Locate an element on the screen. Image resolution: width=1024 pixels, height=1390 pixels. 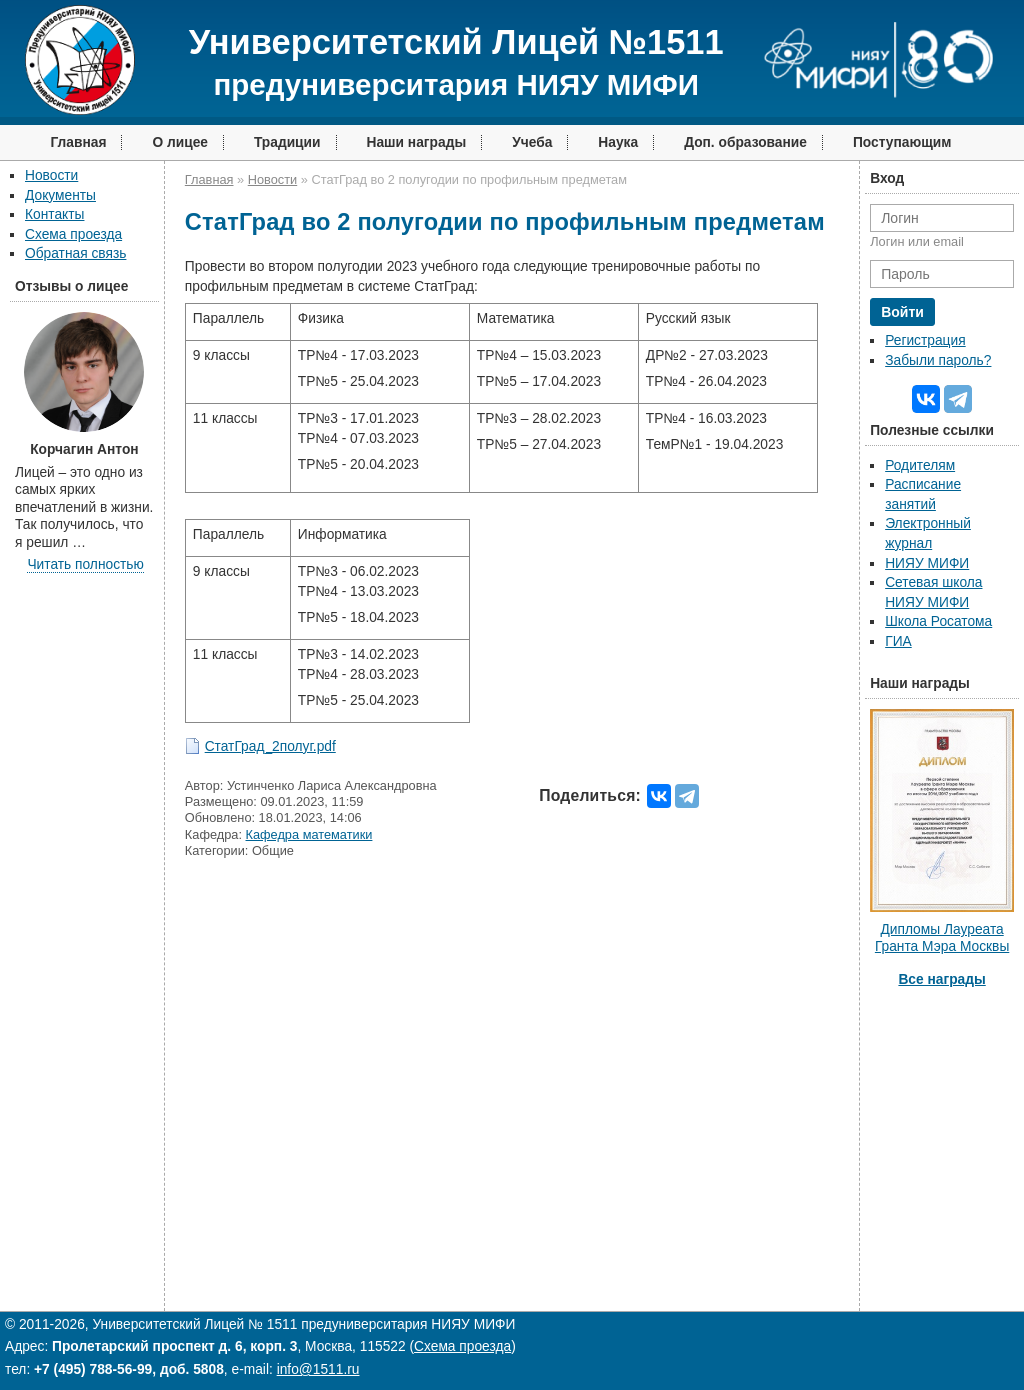
Наши награды is located at coordinates (417, 142).